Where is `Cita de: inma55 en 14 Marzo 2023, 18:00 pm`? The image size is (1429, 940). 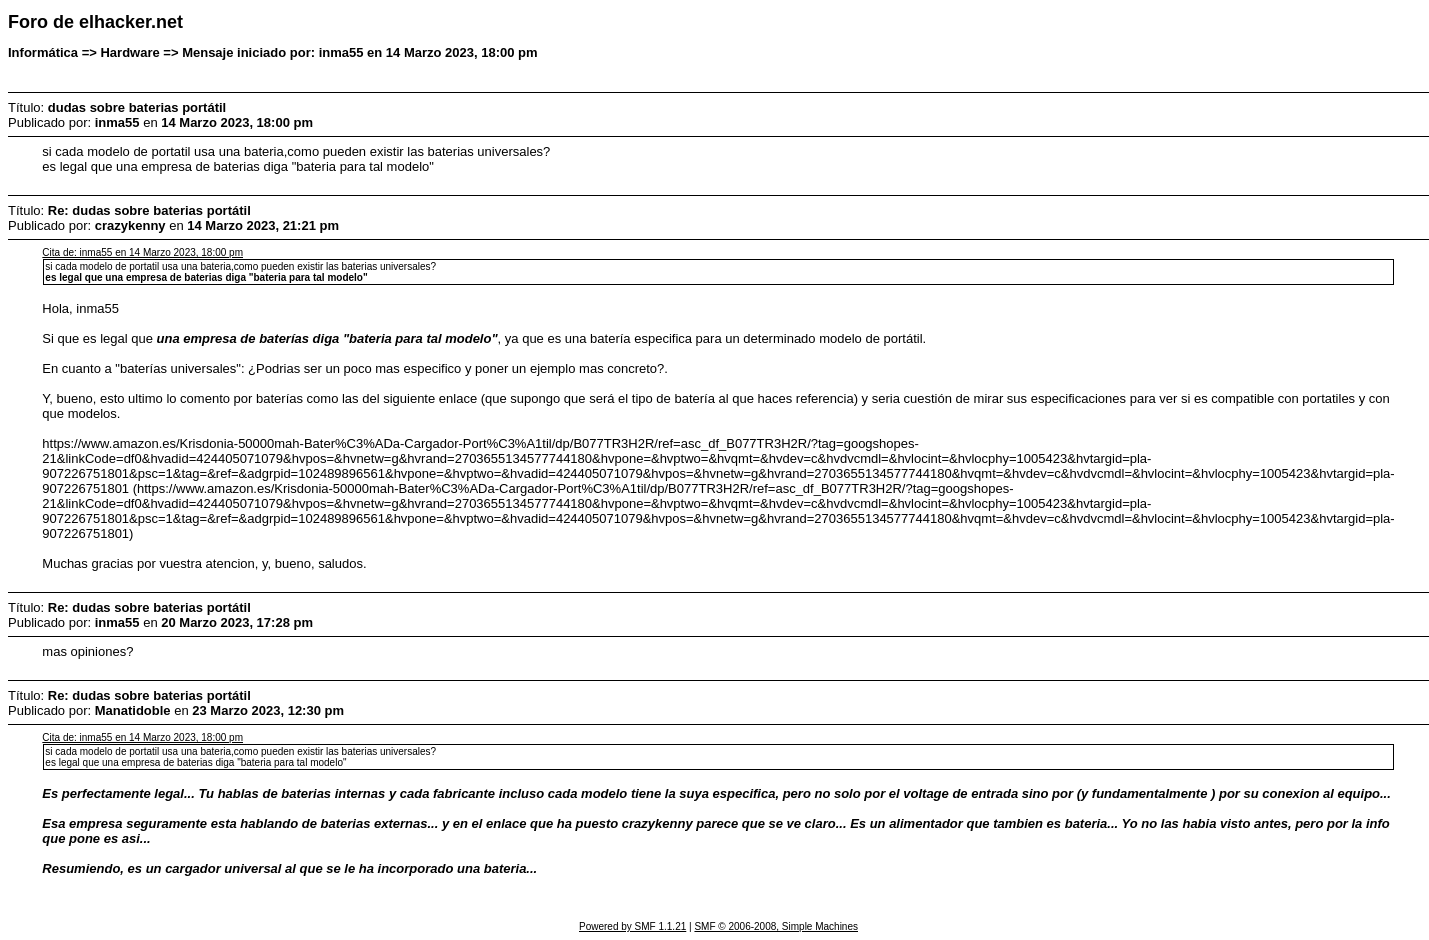
Cita de: inma55 en 14 Marzo 2023, 18:00 pm is located at coordinates (142, 252).